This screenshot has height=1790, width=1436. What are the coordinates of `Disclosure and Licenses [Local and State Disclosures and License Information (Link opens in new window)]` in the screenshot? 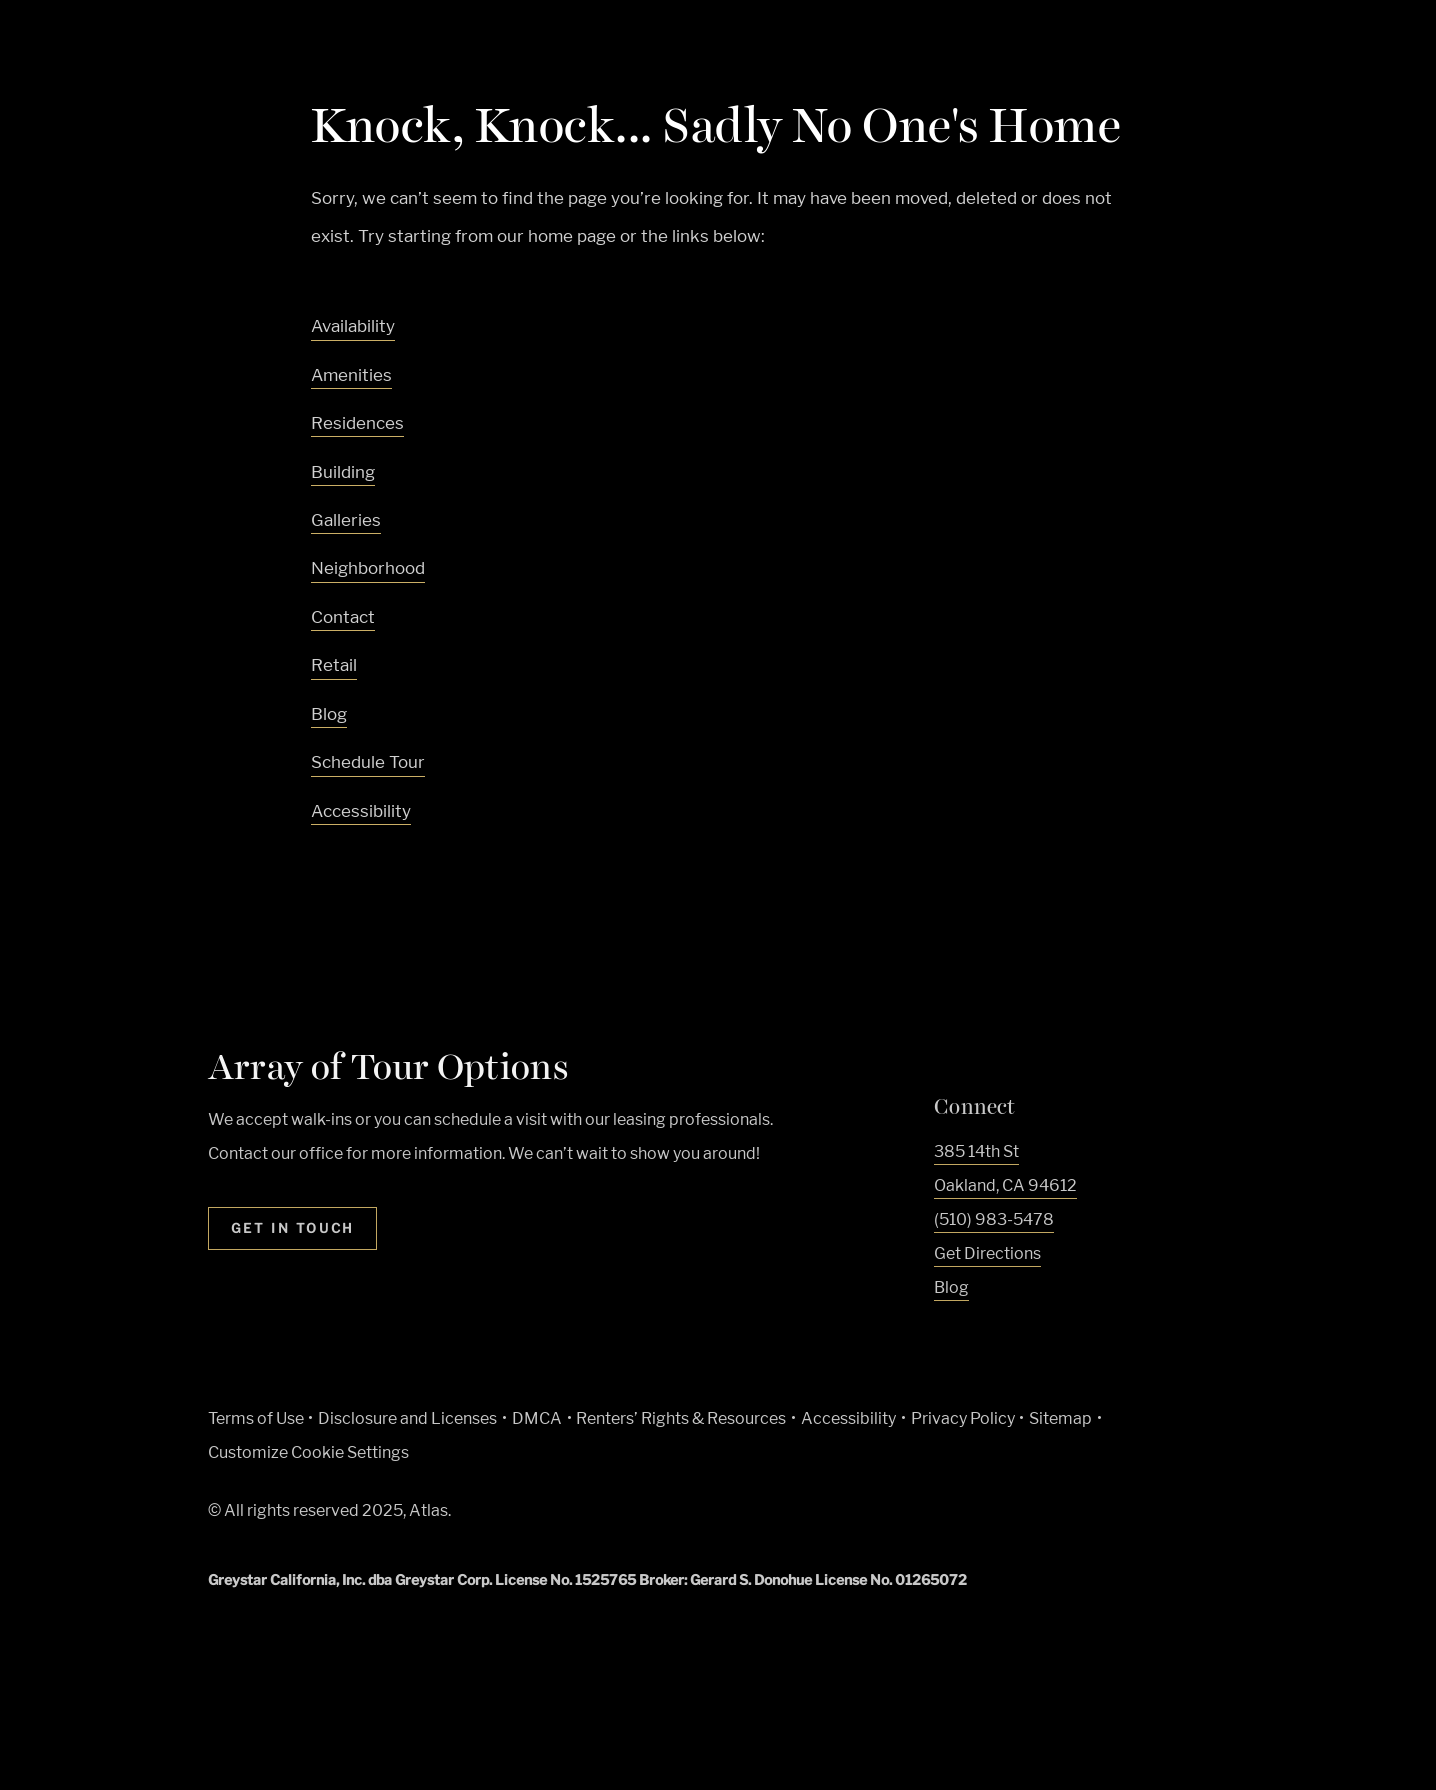 It's located at (407, 1418).